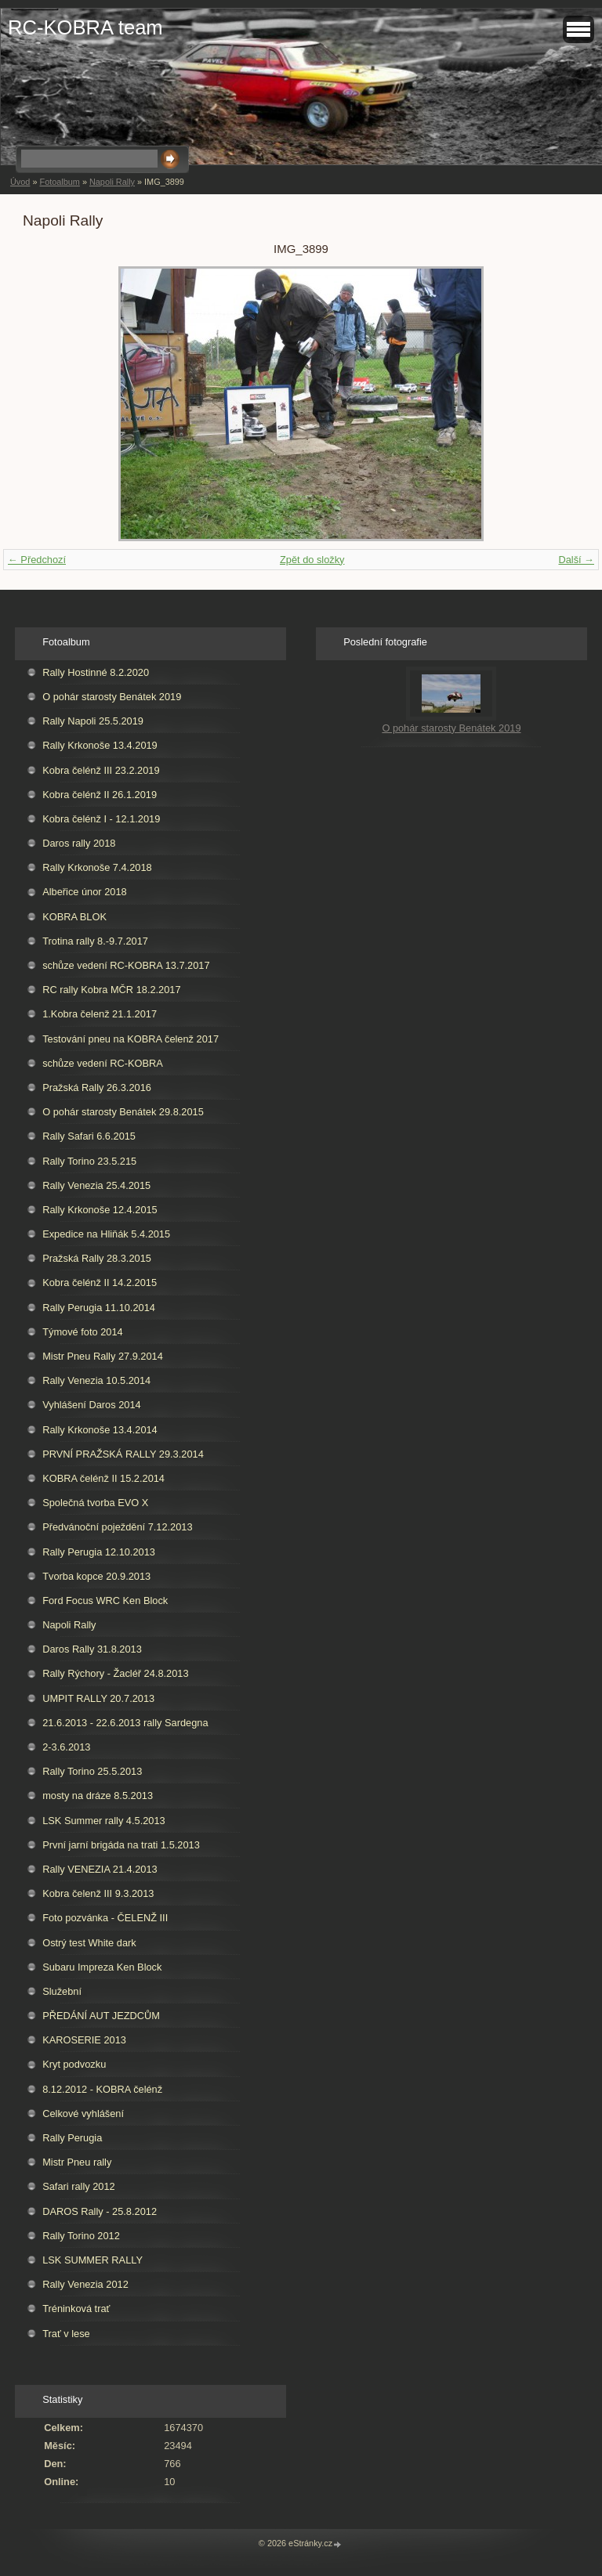  What do you see at coordinates (74, 2064) in the screenshot?
I see `Kryt podvozku` at bounding box center [74, 2064].